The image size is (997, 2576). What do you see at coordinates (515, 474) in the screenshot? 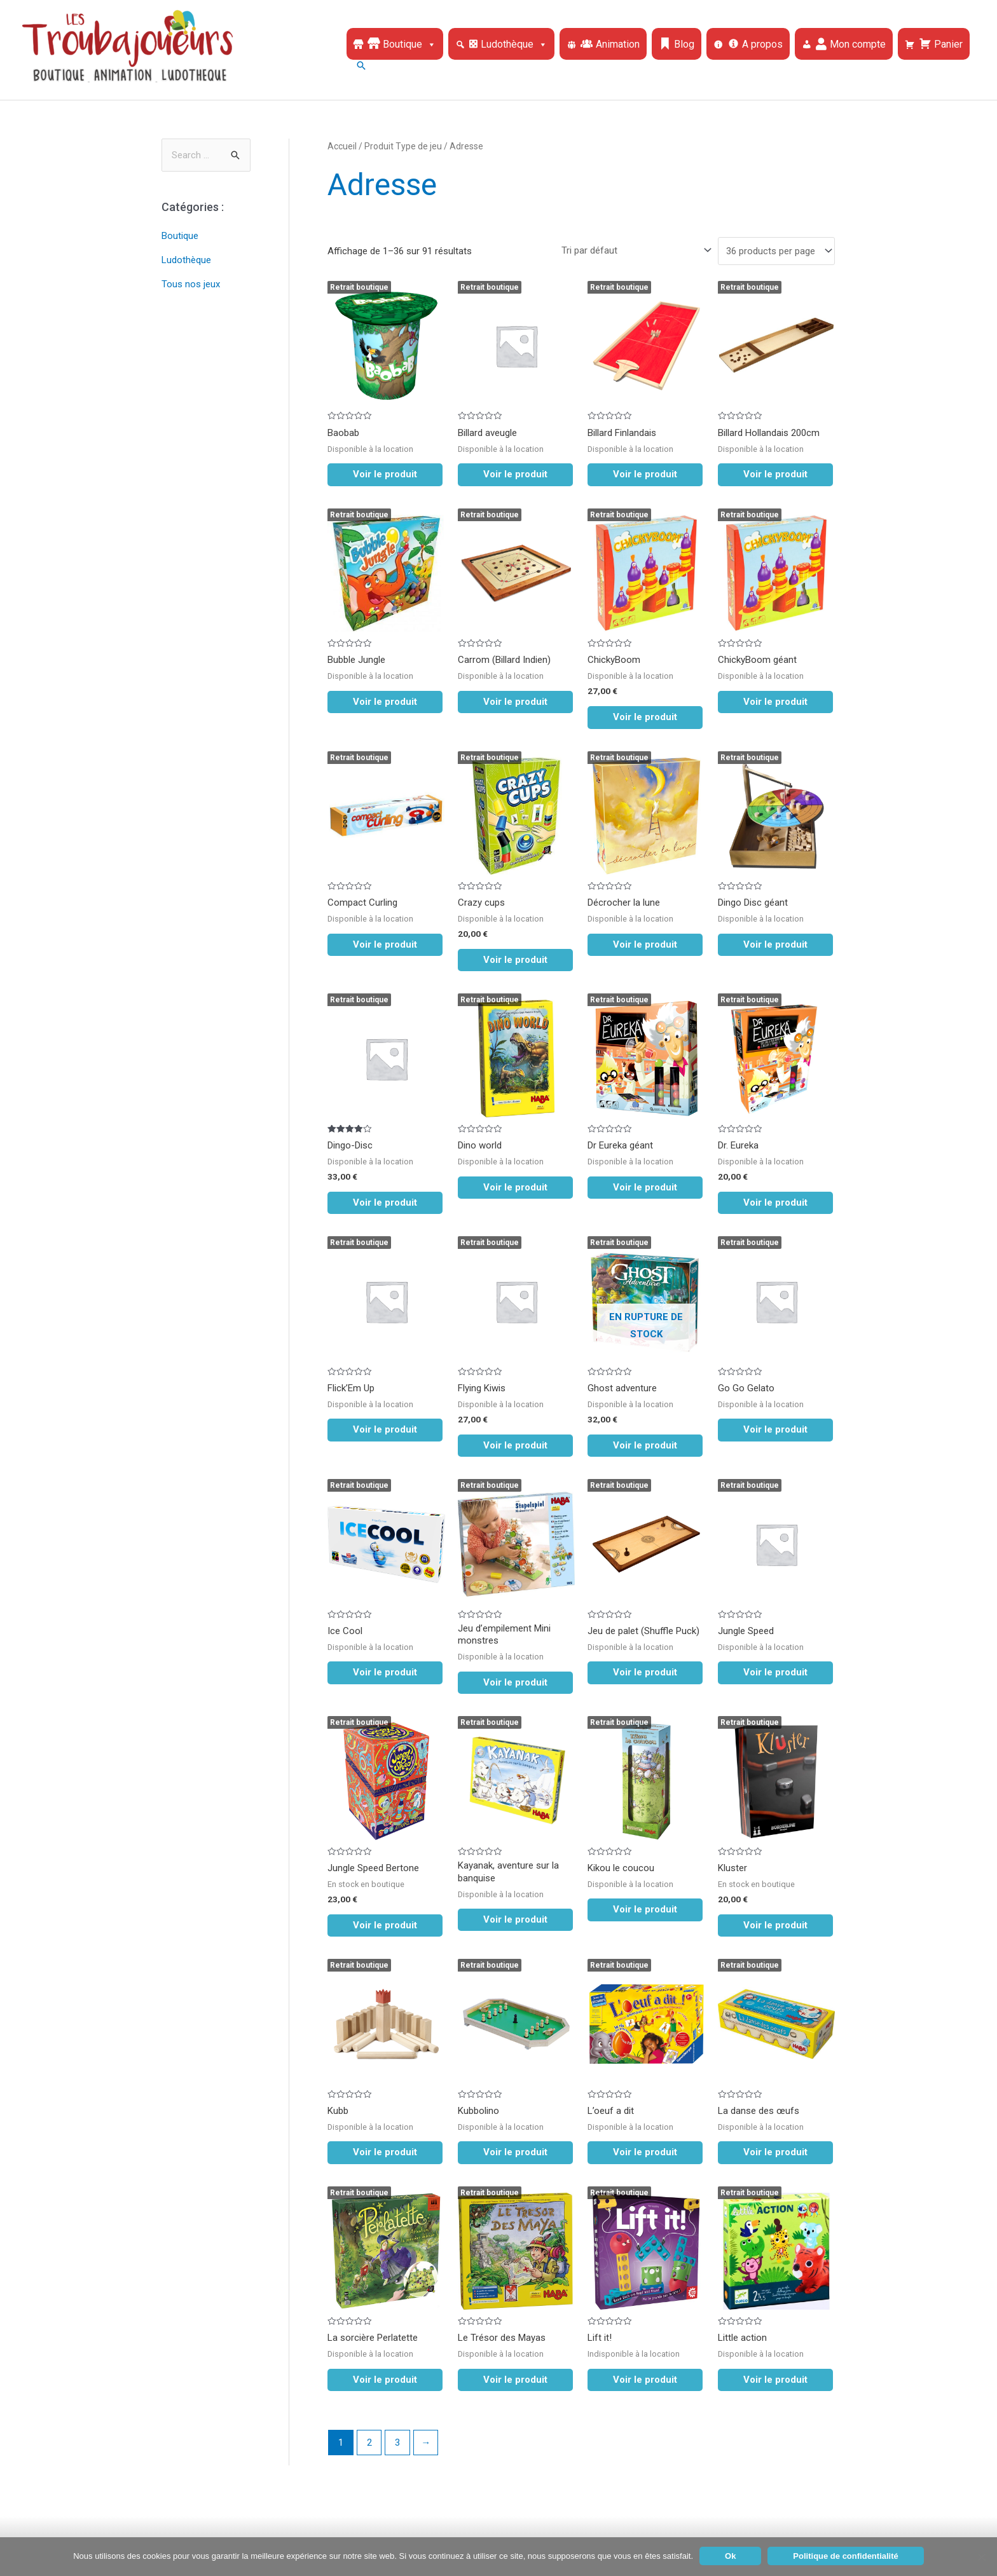
I see `Voir le produit [En savoir plus sur “Billard aveugle”]` at bounding box center [515, 474].